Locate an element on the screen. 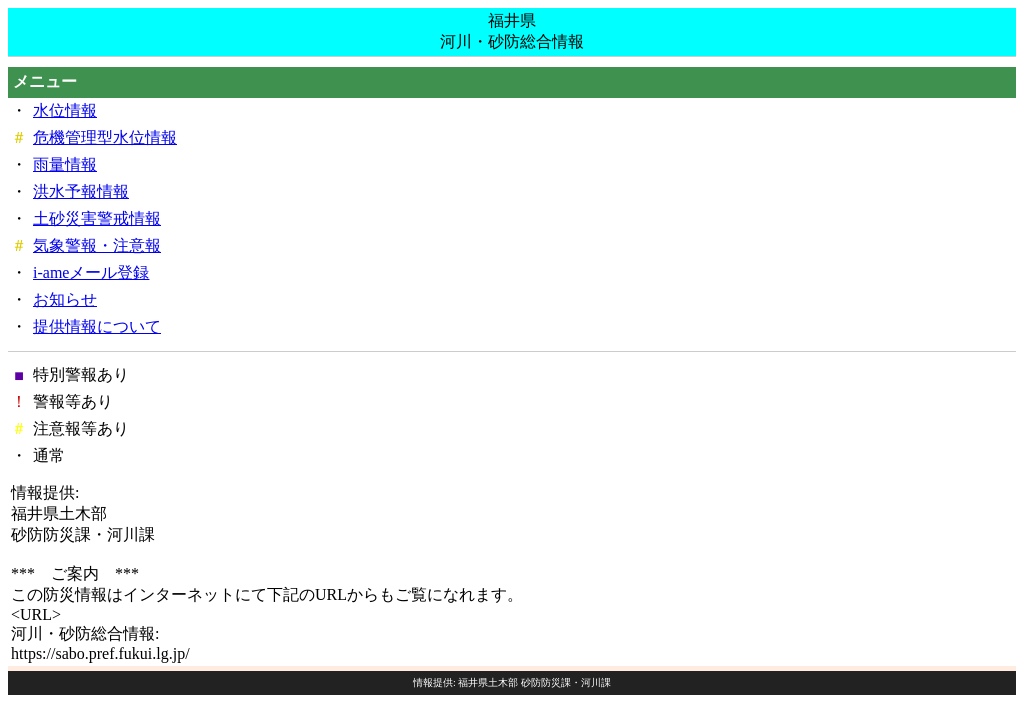 The image size is (1024, 720). i-ameメール登録 is located at coordinates (91, 272).